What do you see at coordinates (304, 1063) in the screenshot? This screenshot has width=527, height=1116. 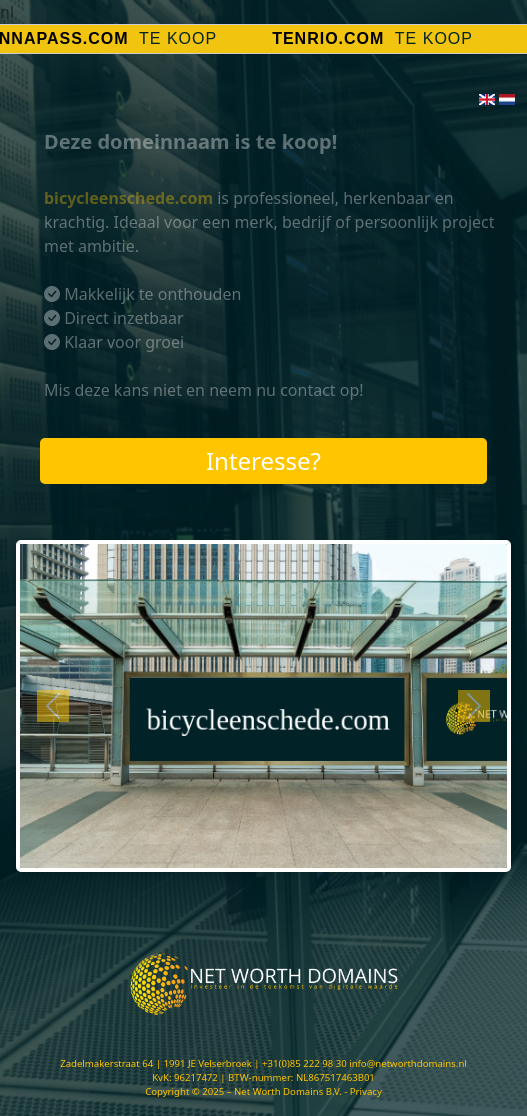 I see `+31(0)85 222 98 30` at bounding box center [304, 1063].